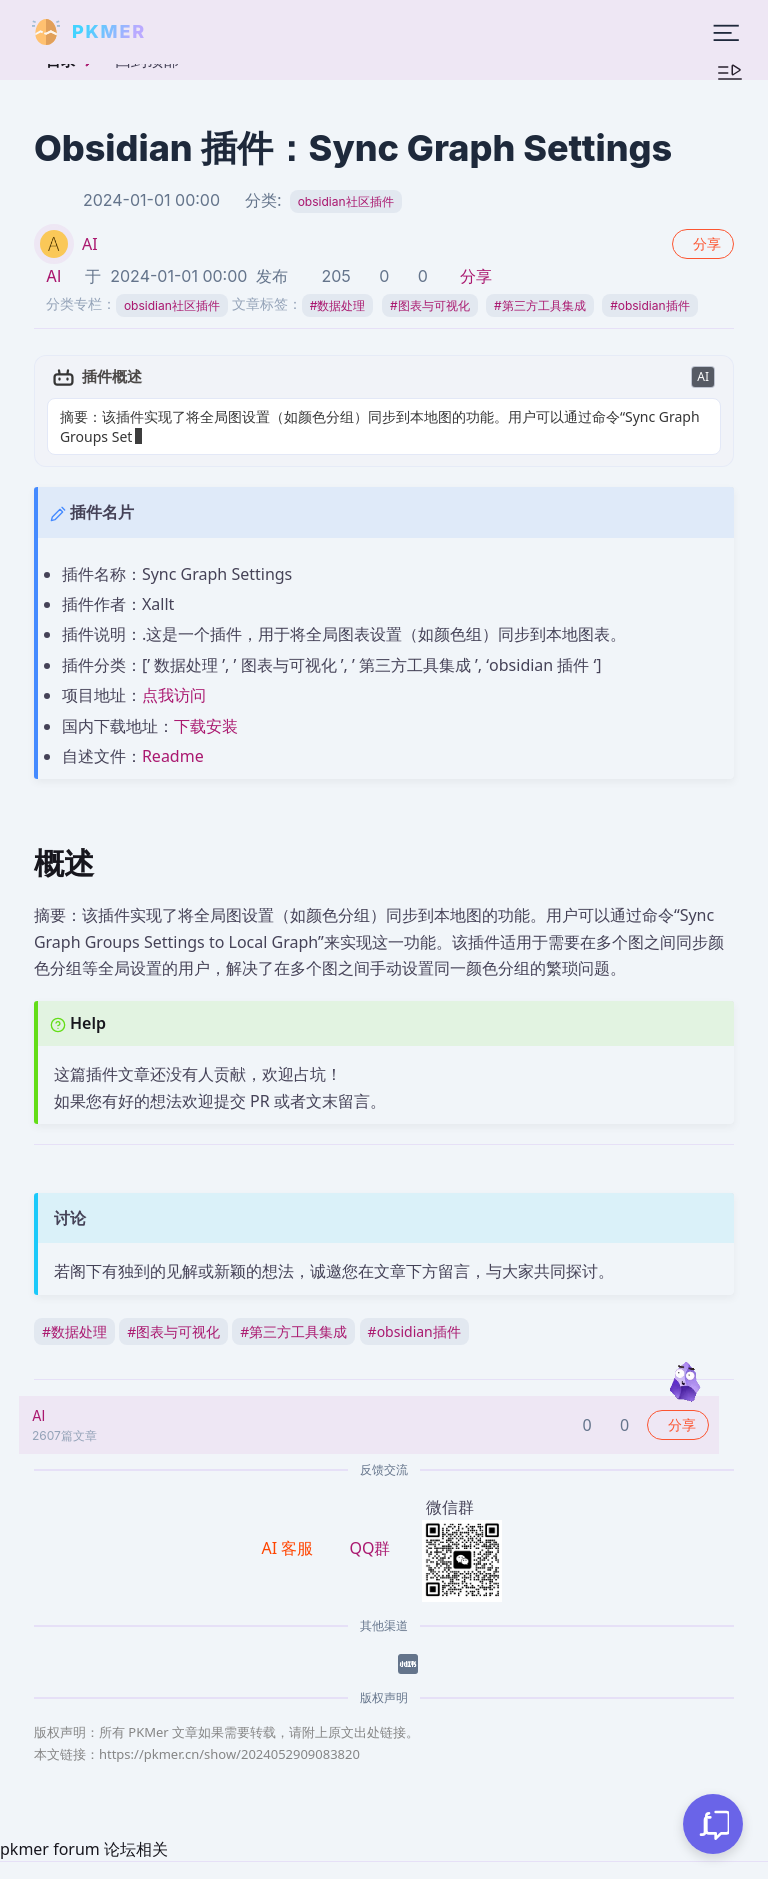 The width and height of the screenshot is (768, 1879). I want to click on 图表与可视化, so click(430, 305).